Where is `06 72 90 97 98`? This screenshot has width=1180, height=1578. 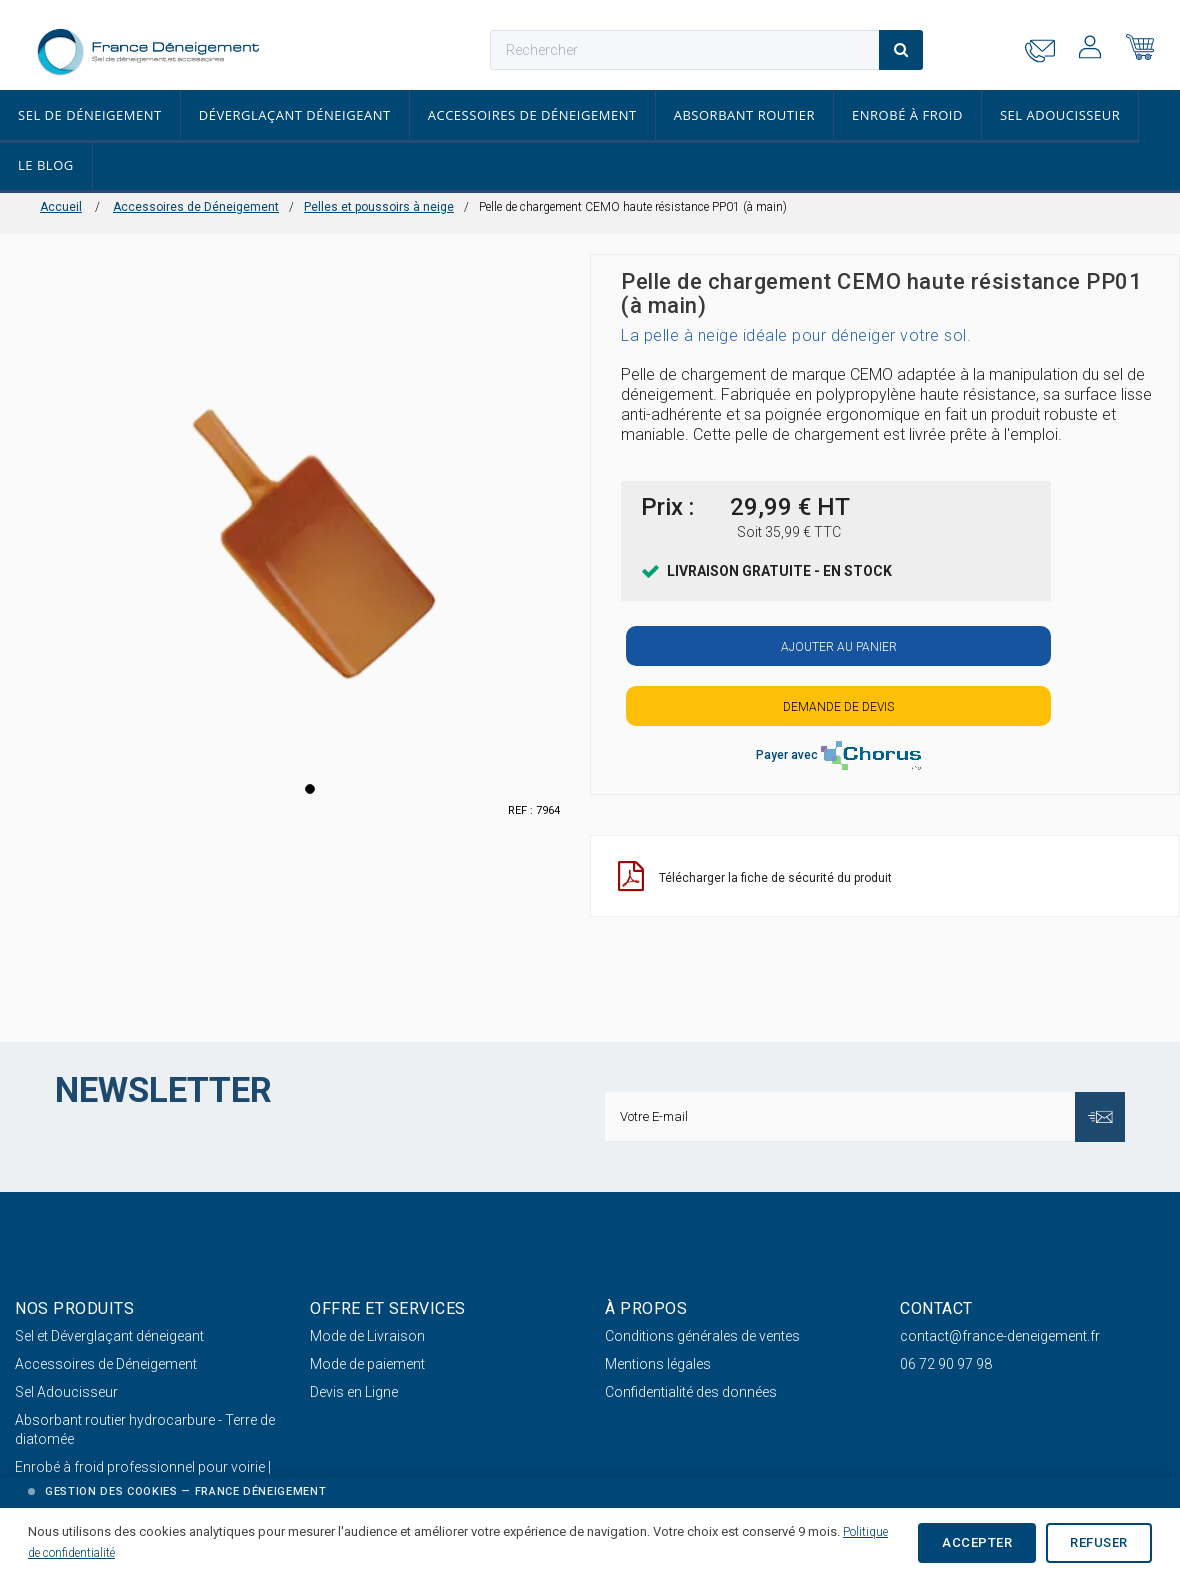
06 72 90 97 98 is located at coordinates (946, 1364).